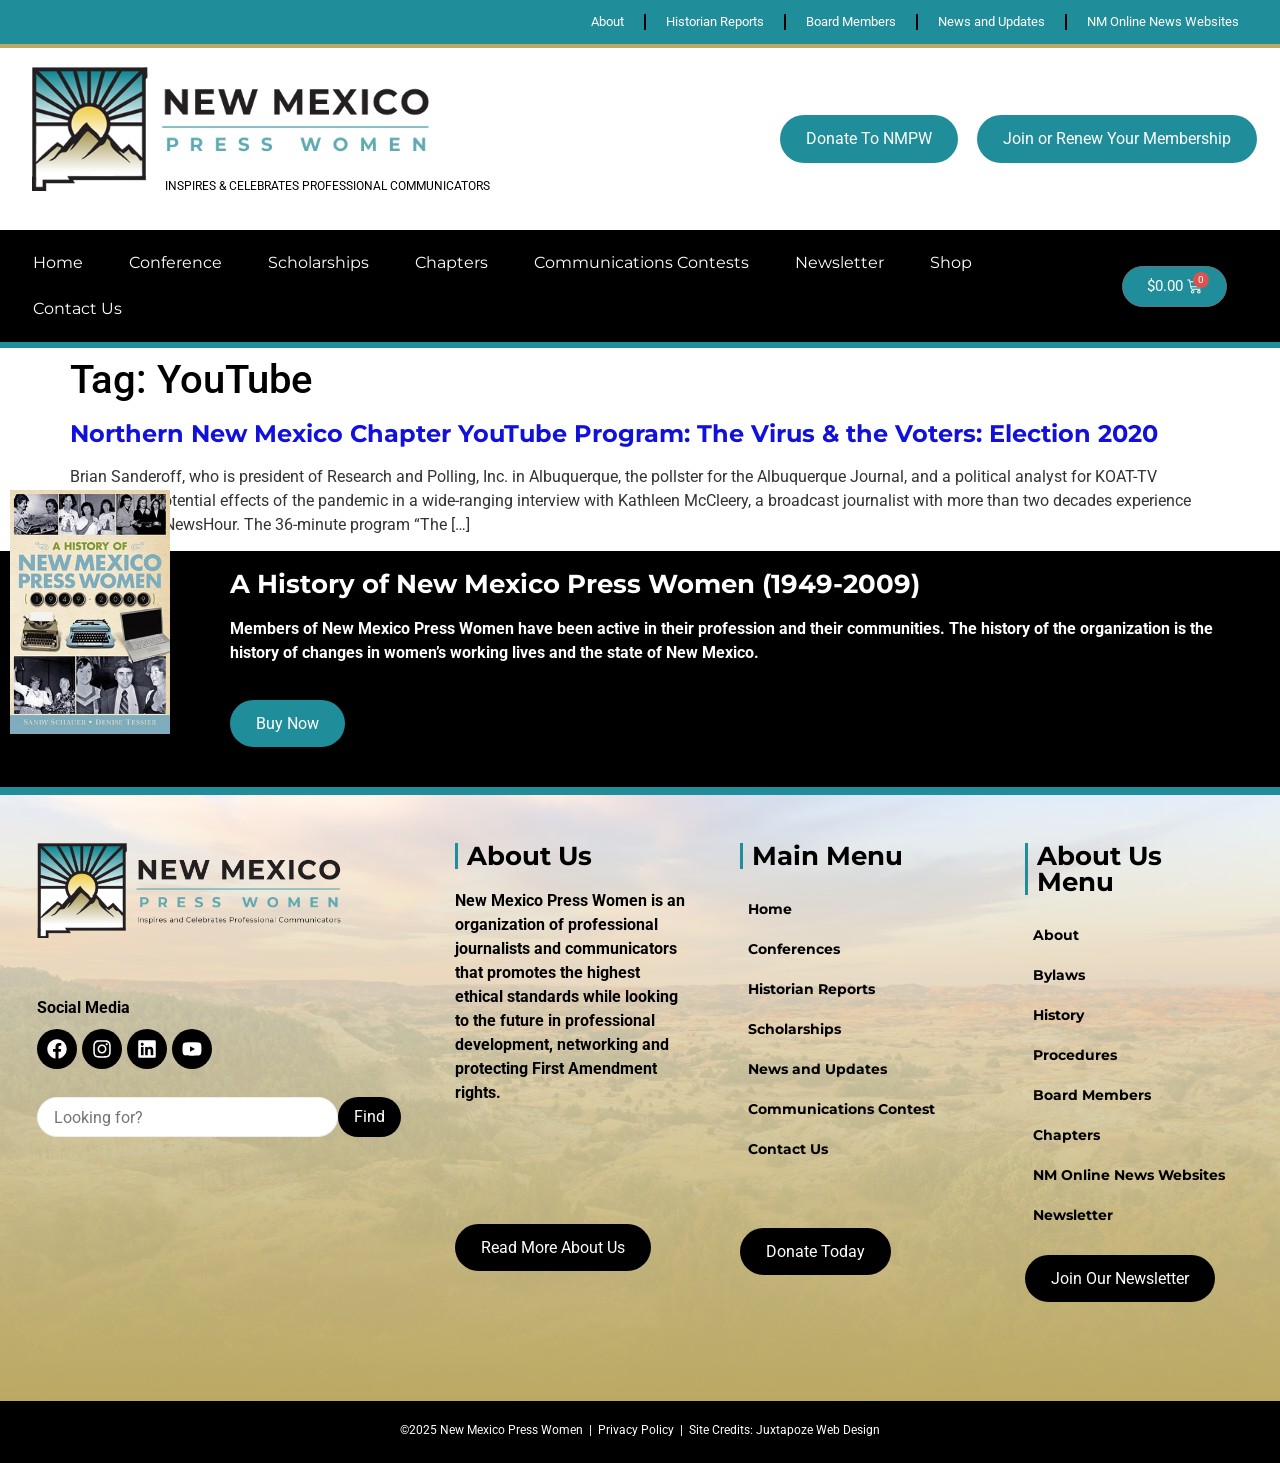  What do you see at coordinates (58, 262) in the screenshot?
I see `Home` at bounding box center [58, 262].